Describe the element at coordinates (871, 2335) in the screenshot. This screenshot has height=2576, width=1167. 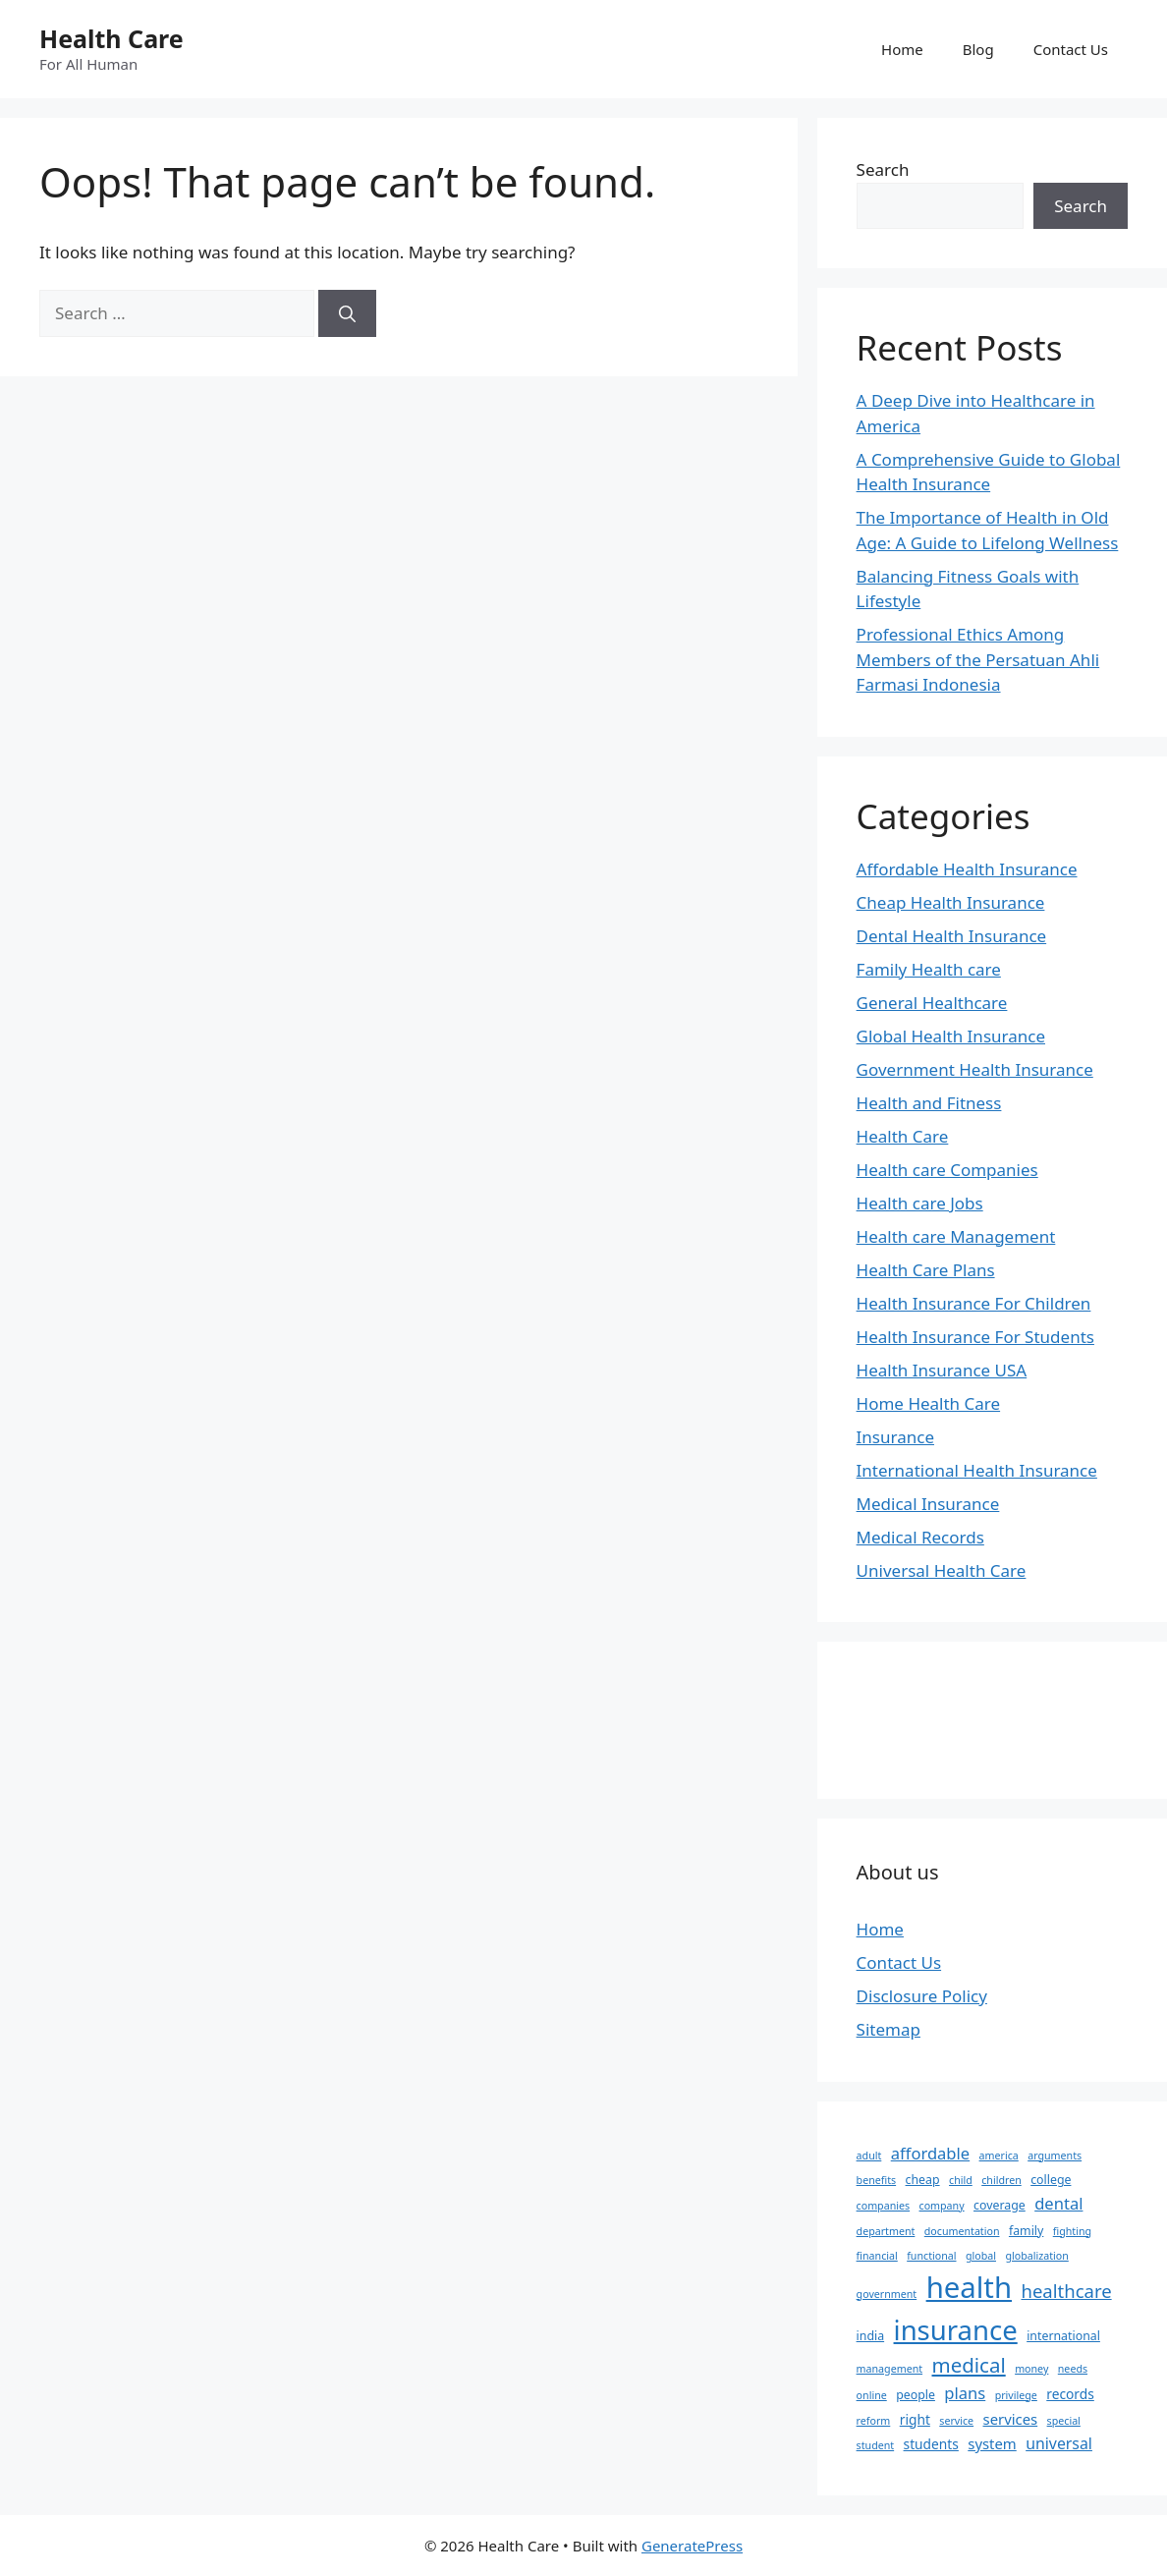
I see `india [india (3 items)]` at that location.